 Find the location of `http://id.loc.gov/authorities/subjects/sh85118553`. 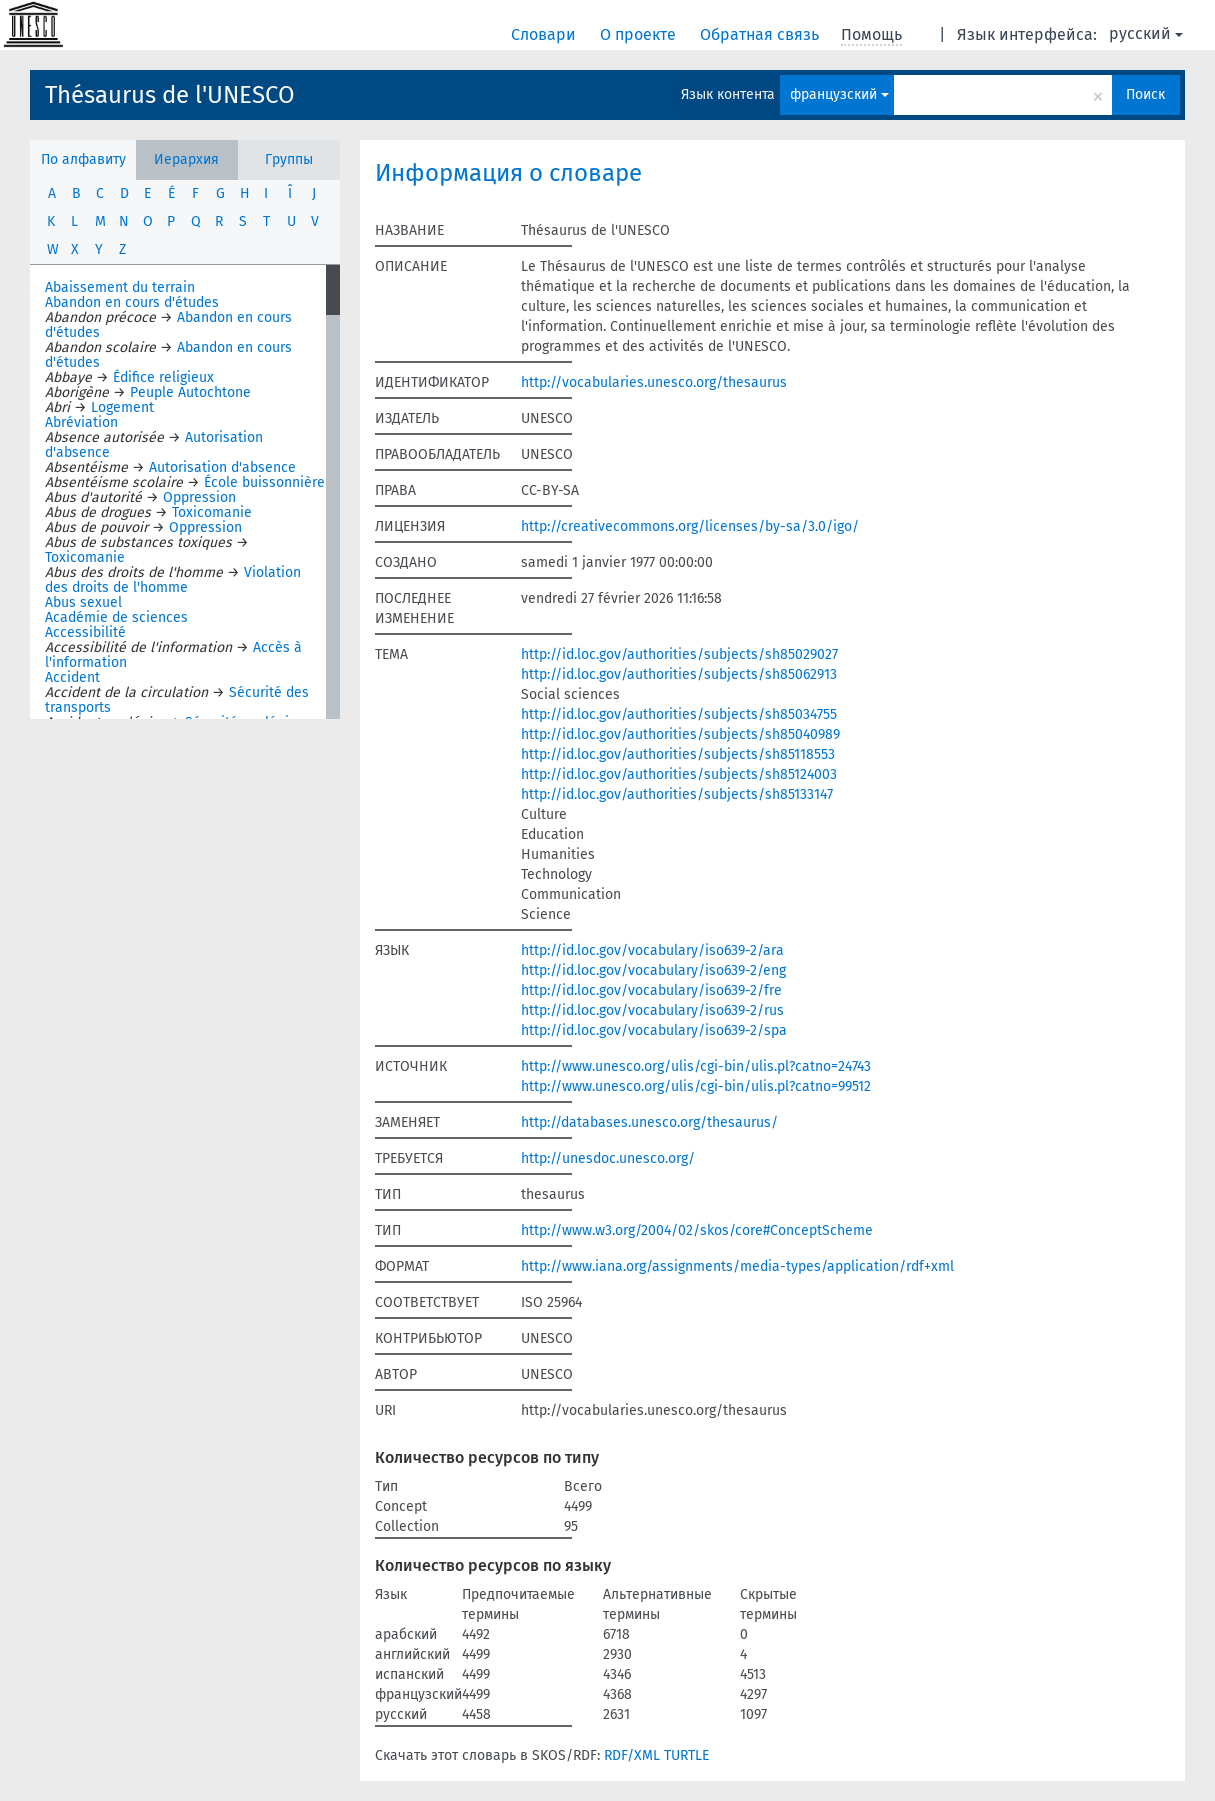

http://id.loc.gov/authorities/subjects/sh85118553 is located at coordinates (678, 754).